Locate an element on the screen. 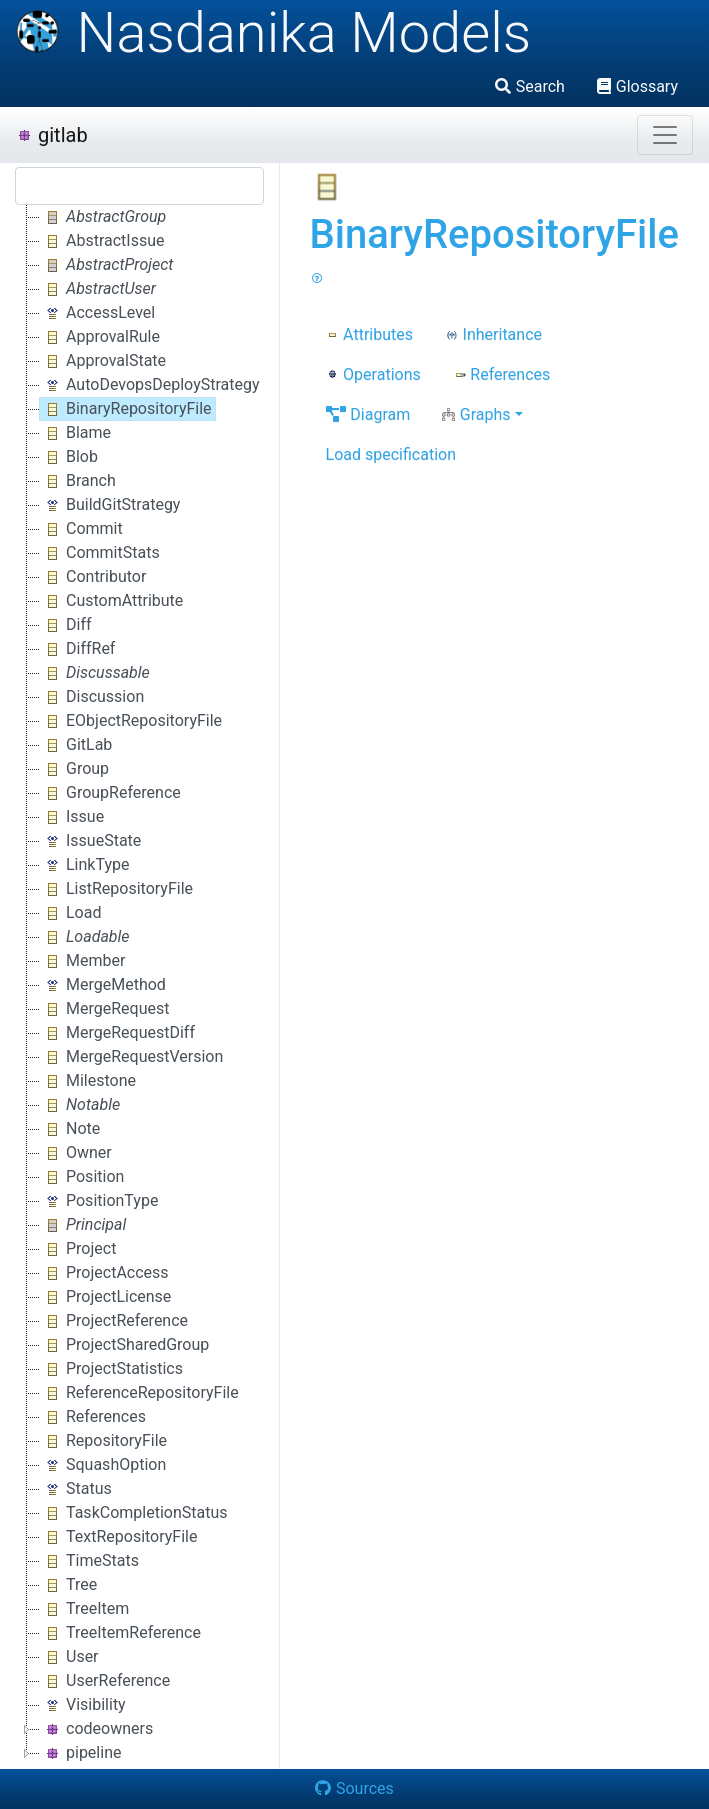 The height and width of the screenshot is (1809, 709). Blame [treeitem] is located at coordinates (75, 433).